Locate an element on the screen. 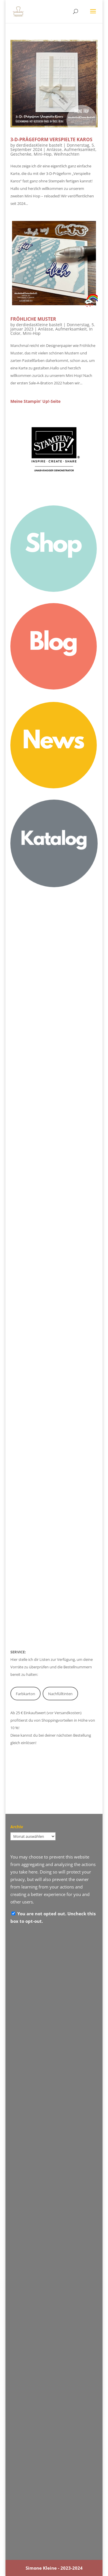 This screenshot has height=2576, width=108. Weihnachten is located at coordinates (66, 154).